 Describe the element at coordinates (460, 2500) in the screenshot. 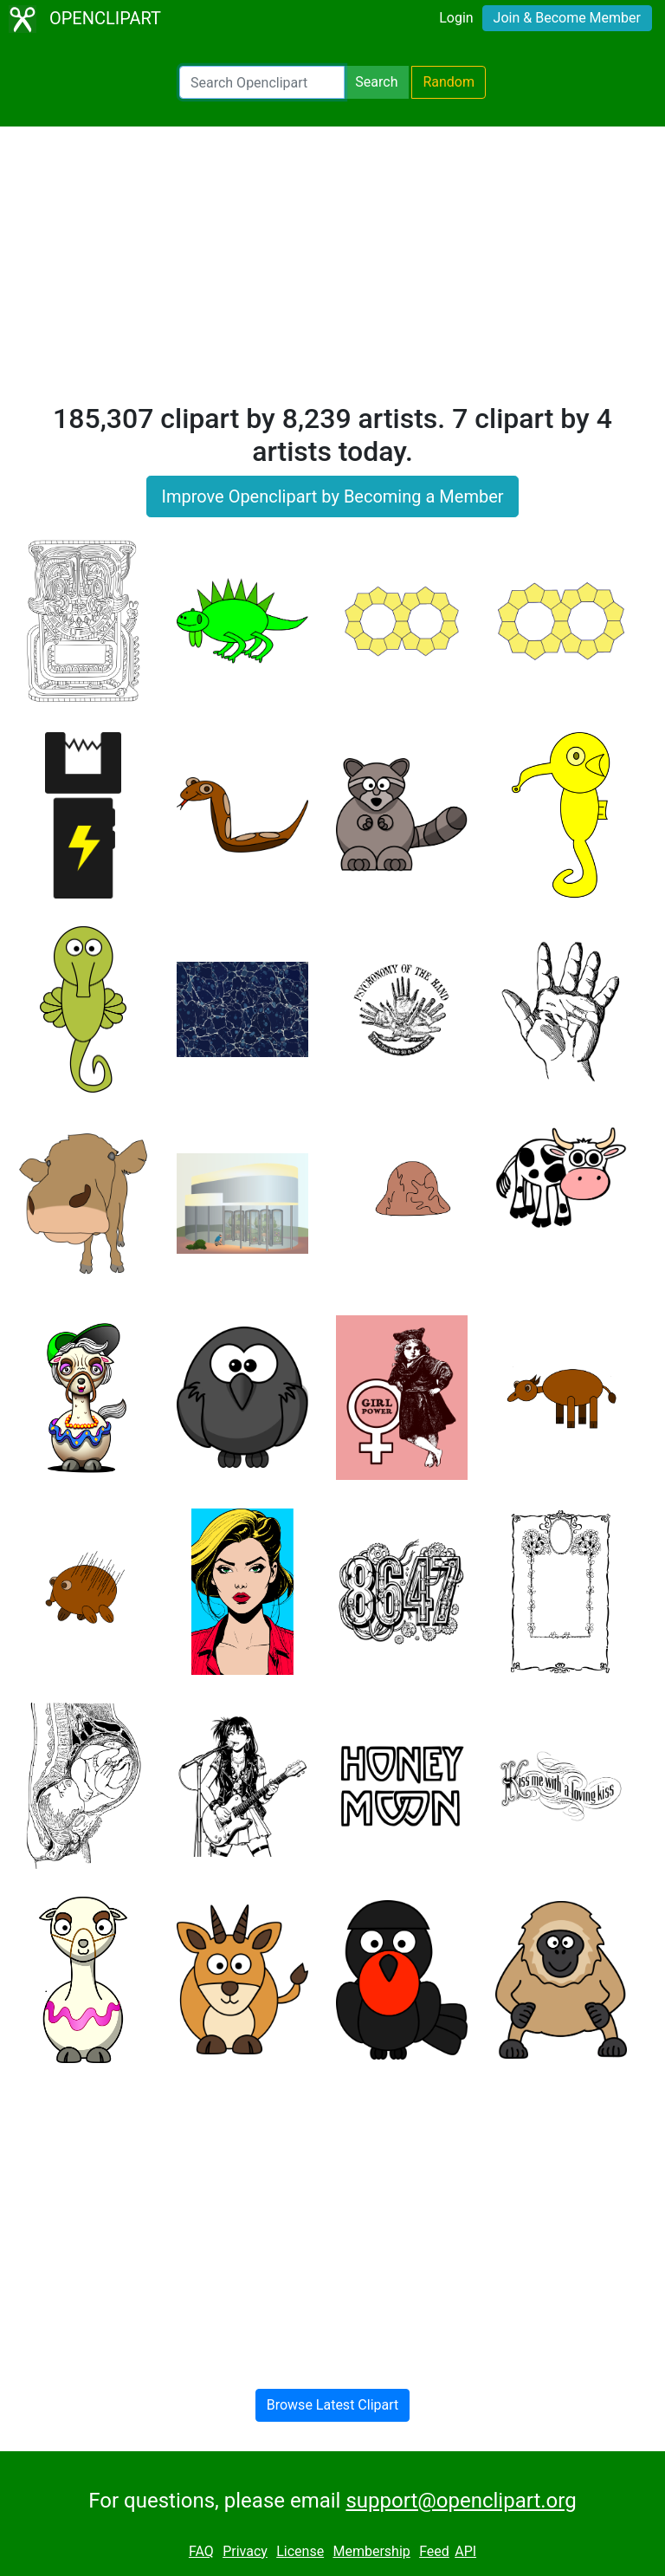

I see `support@openclipart.org` at that location.